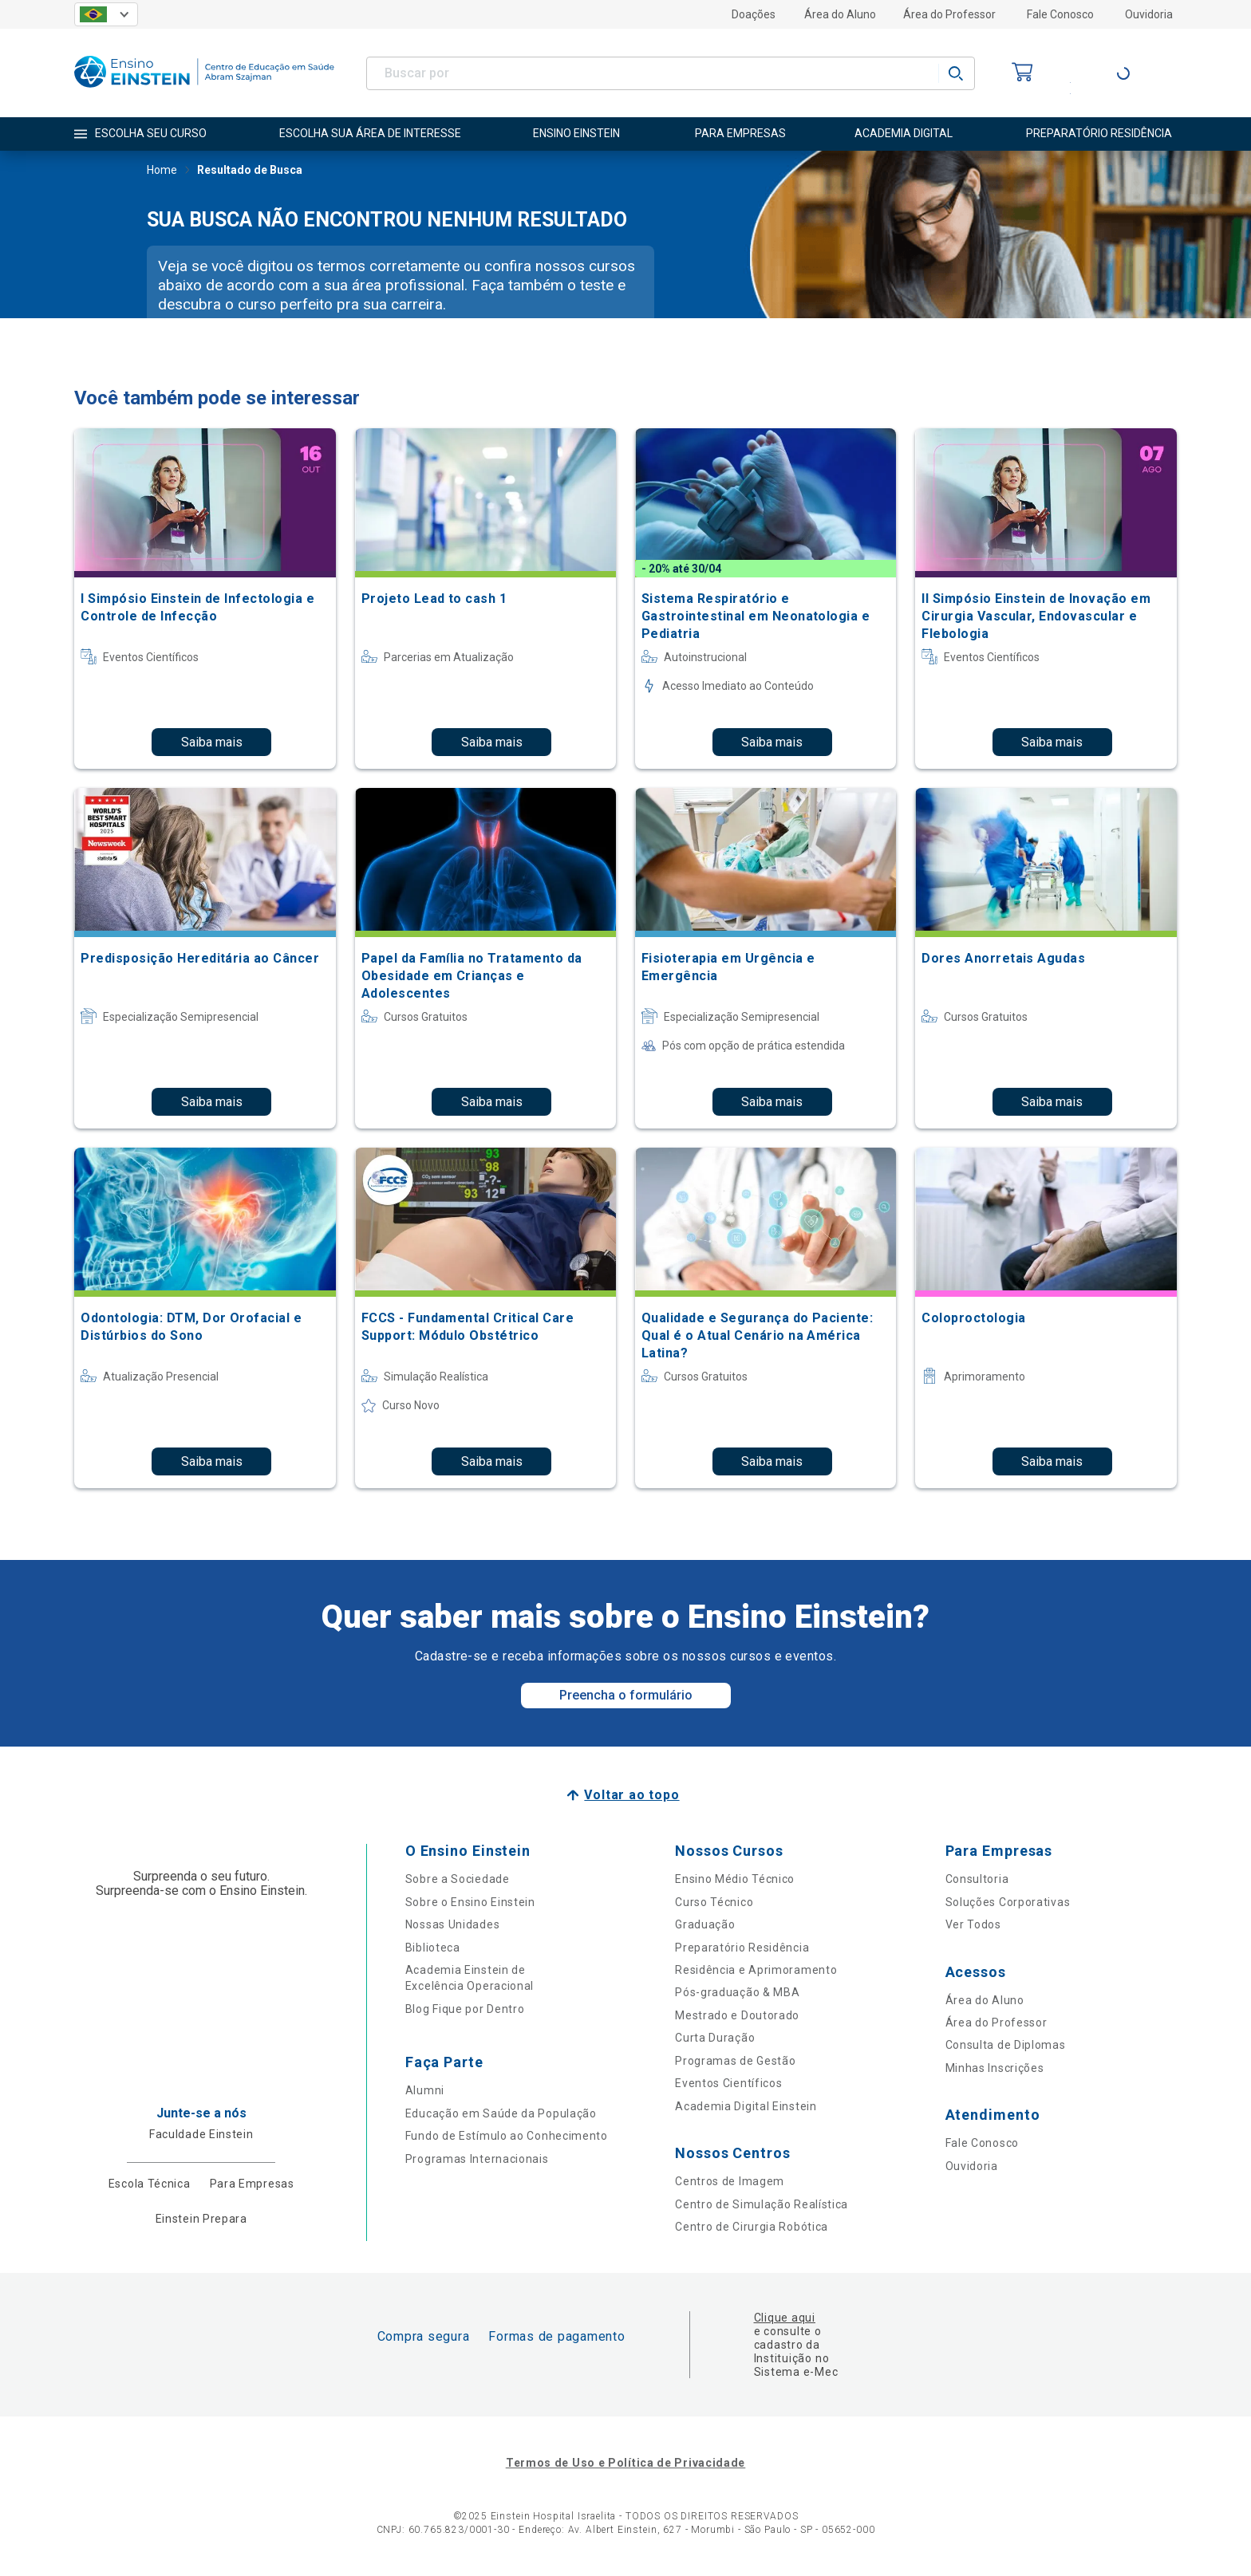 The width and height of the screenshot is (1251, 2576). What do you see at coordinates (506, 2135) in the screenshot?
I see `Fundo de Estímulo ao Conhecimento` at bounding box center [506, 2135].